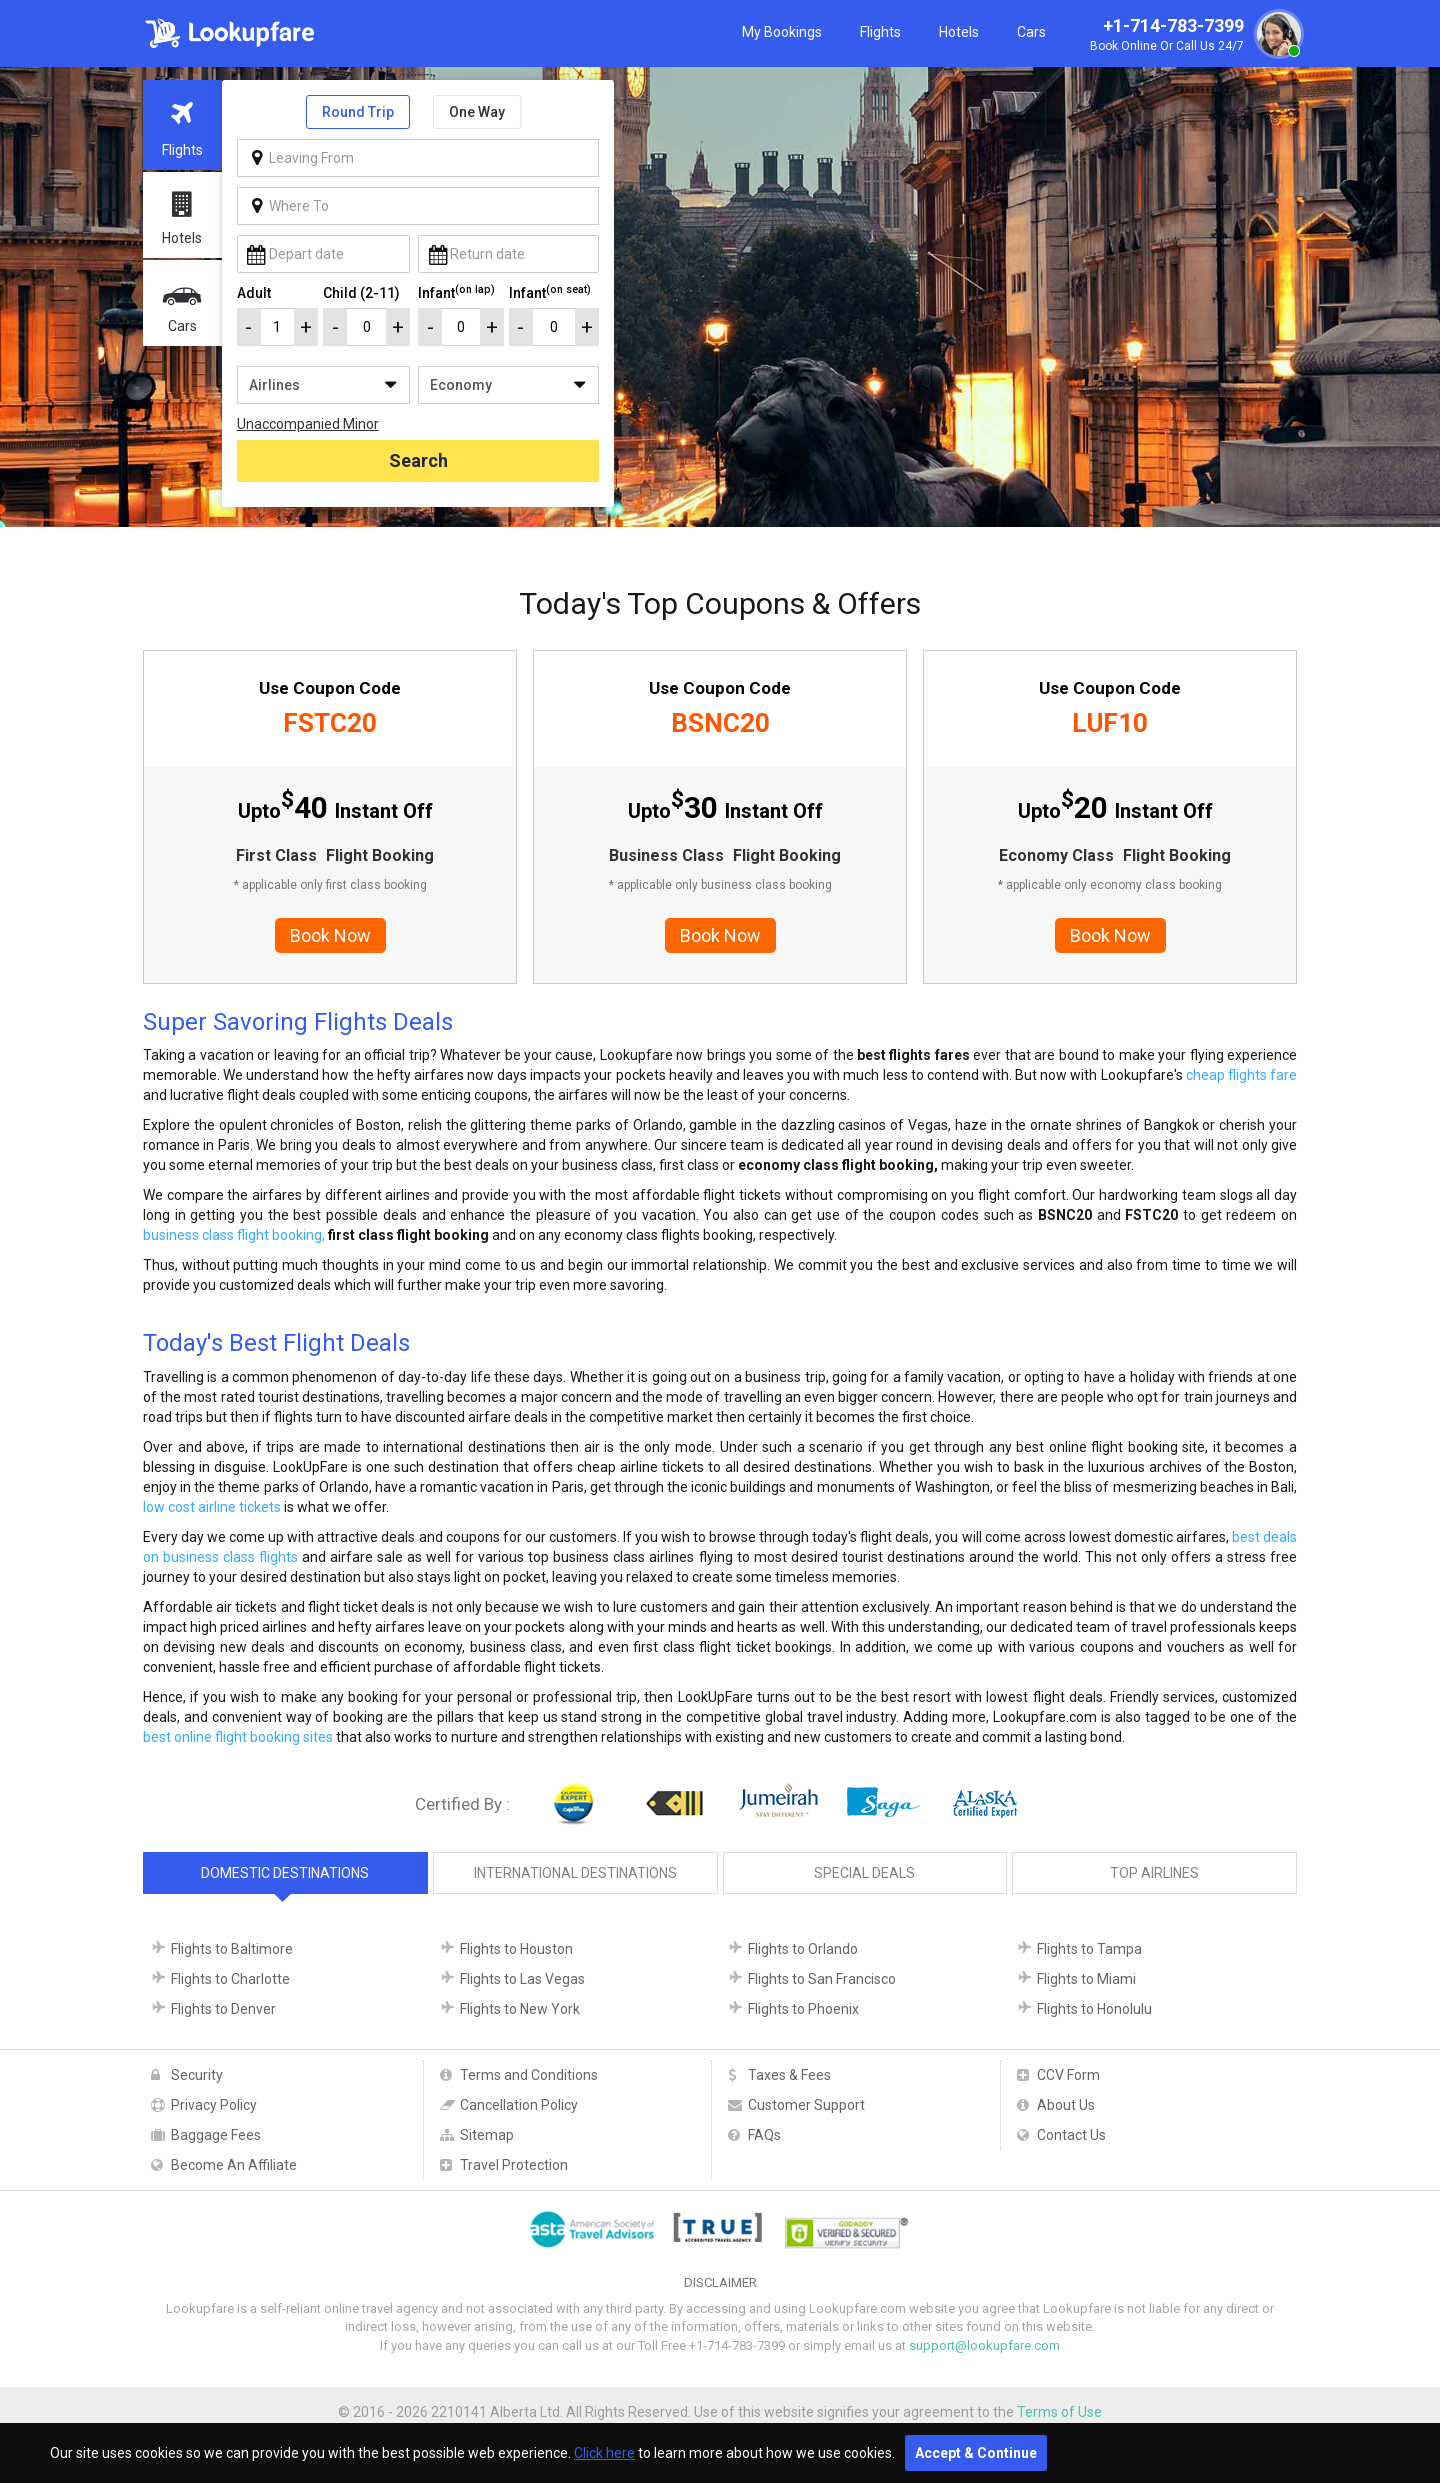  Describe the element at coordinates (358, 112) in the screenshot. I see `Round Trip` at that location.